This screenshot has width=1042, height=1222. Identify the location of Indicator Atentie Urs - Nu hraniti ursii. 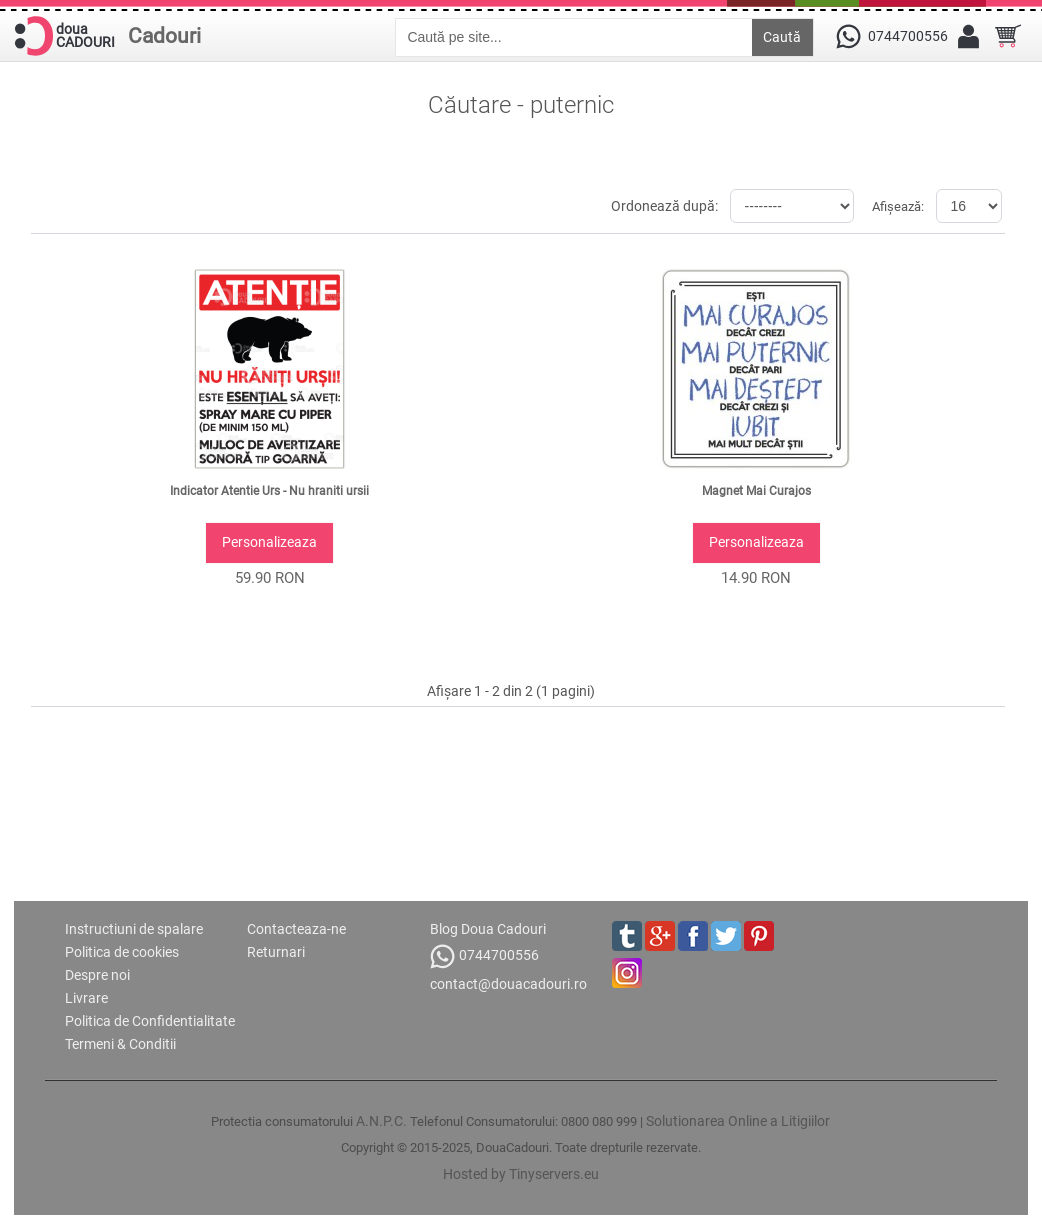
(269, 491).